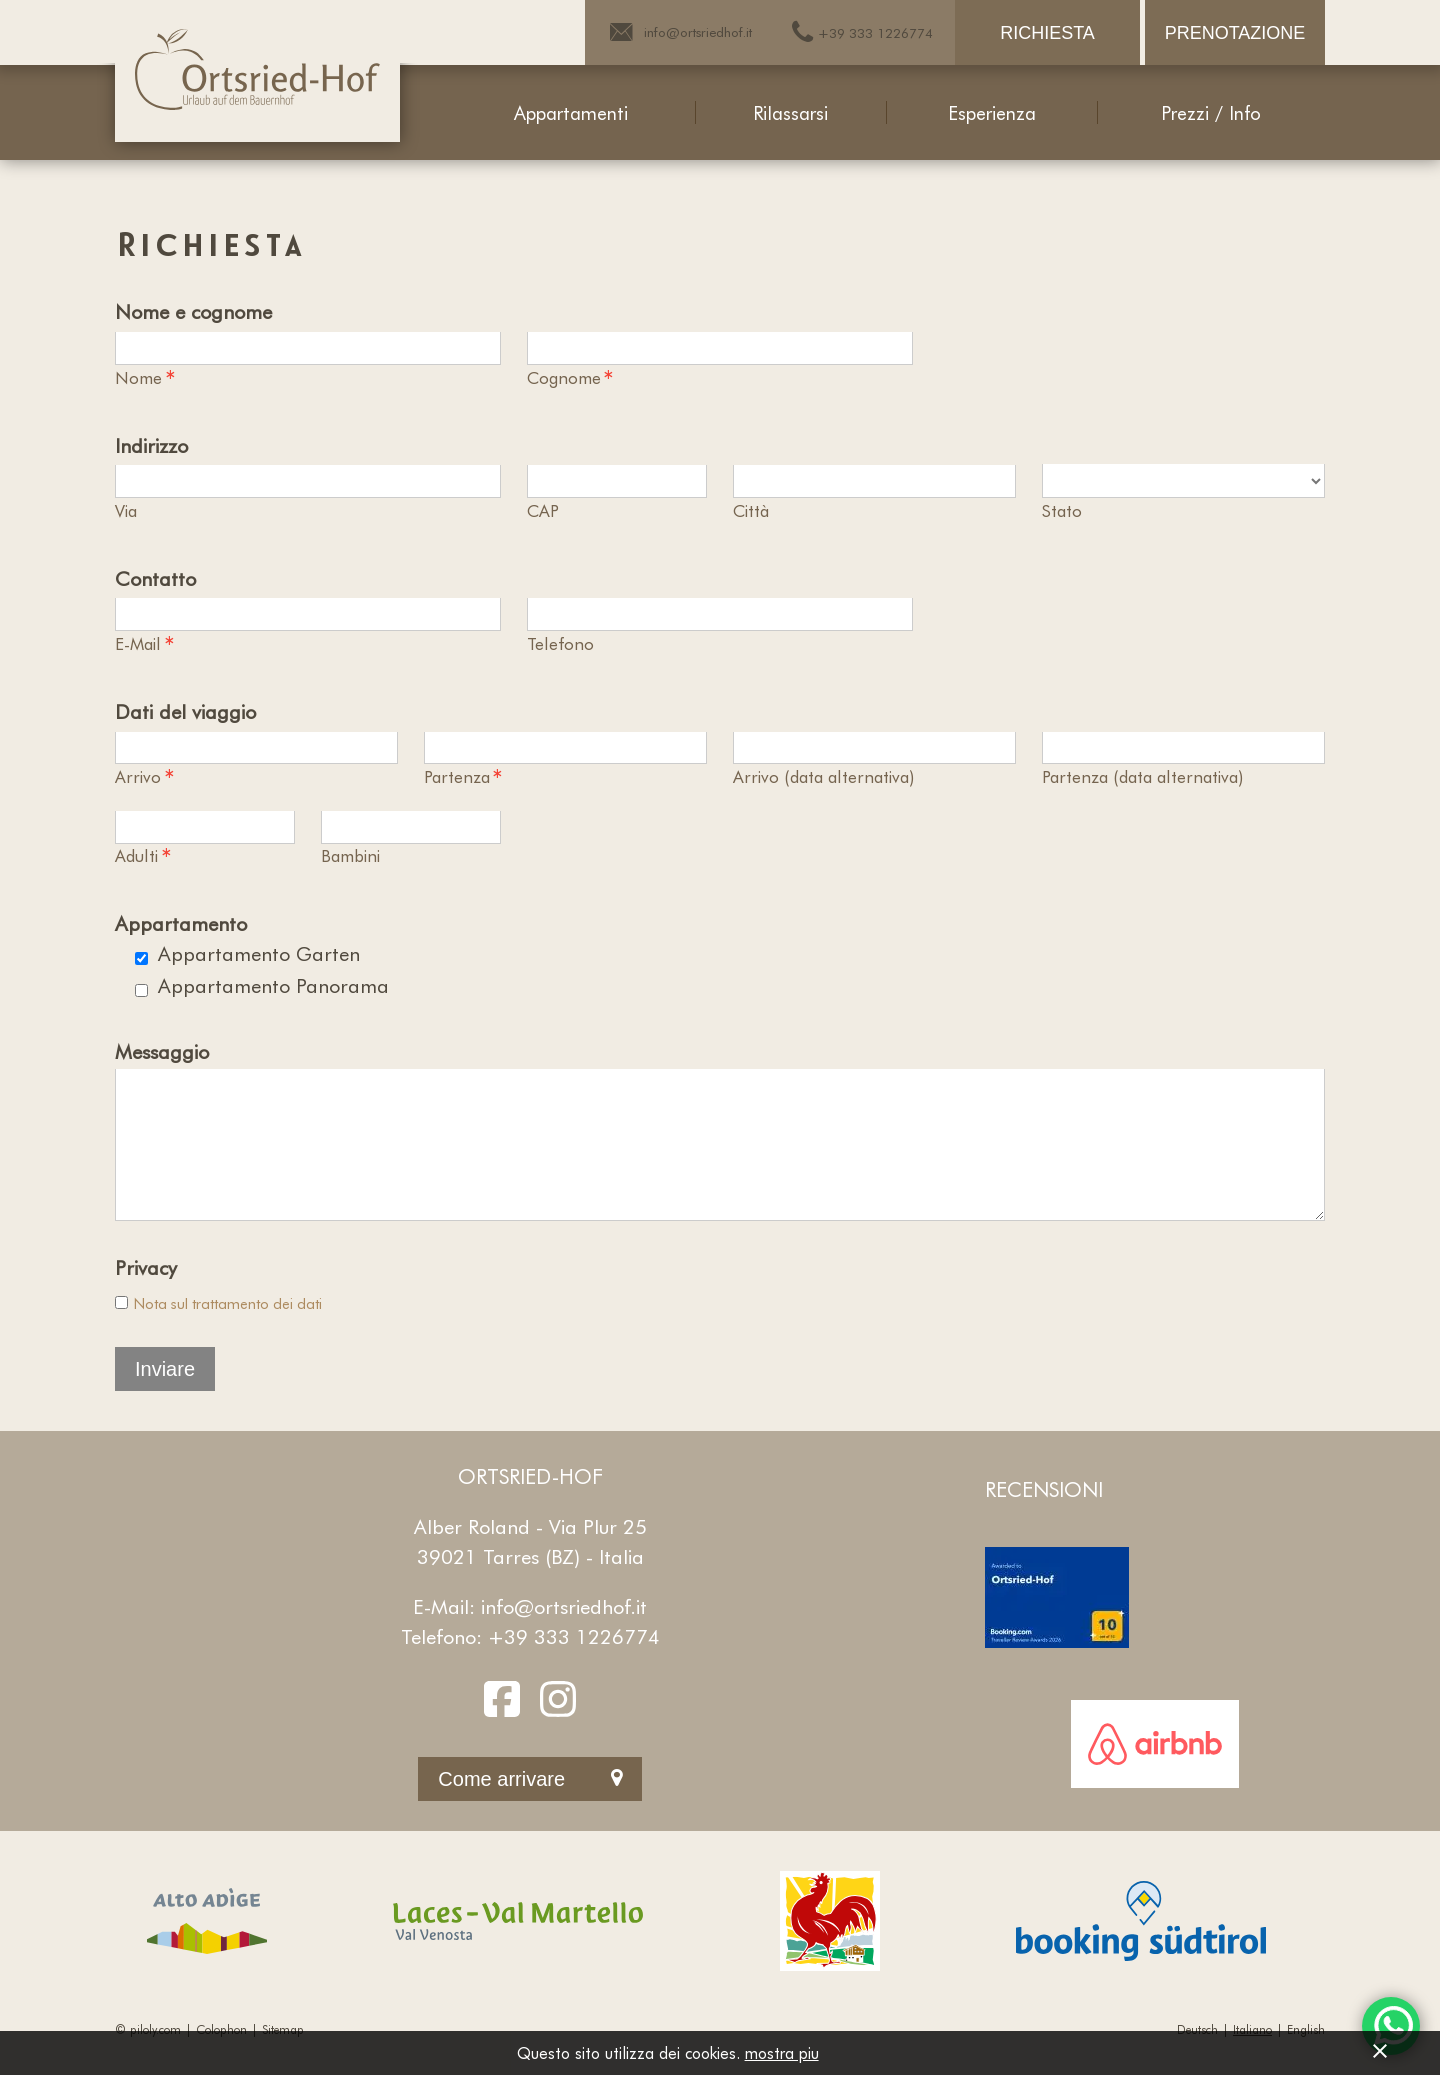 Image resolution: width=1440 pixels, height=2075 pixels. Describe the element at coordinates (1142, 776) in the screenshot. I see `Partenza (data alternativa)` at that location.